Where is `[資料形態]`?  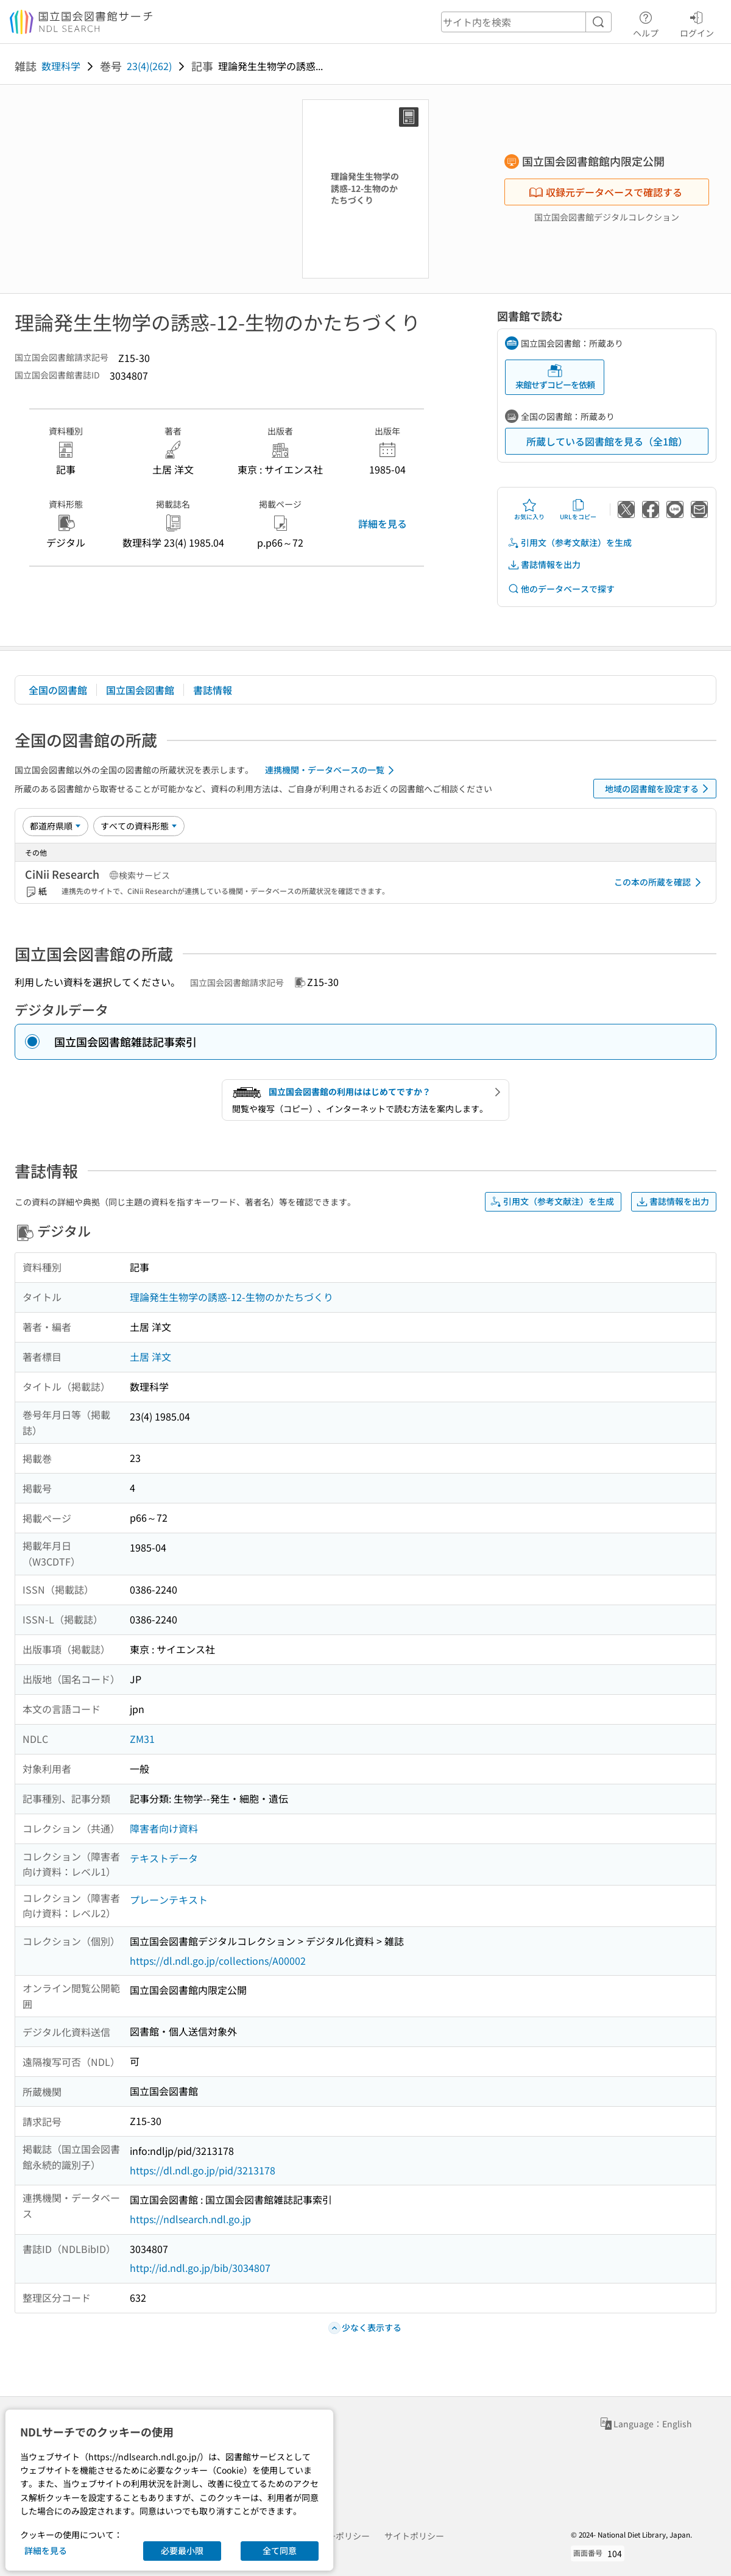 [資料形態] is located at coordinates (139, 826).